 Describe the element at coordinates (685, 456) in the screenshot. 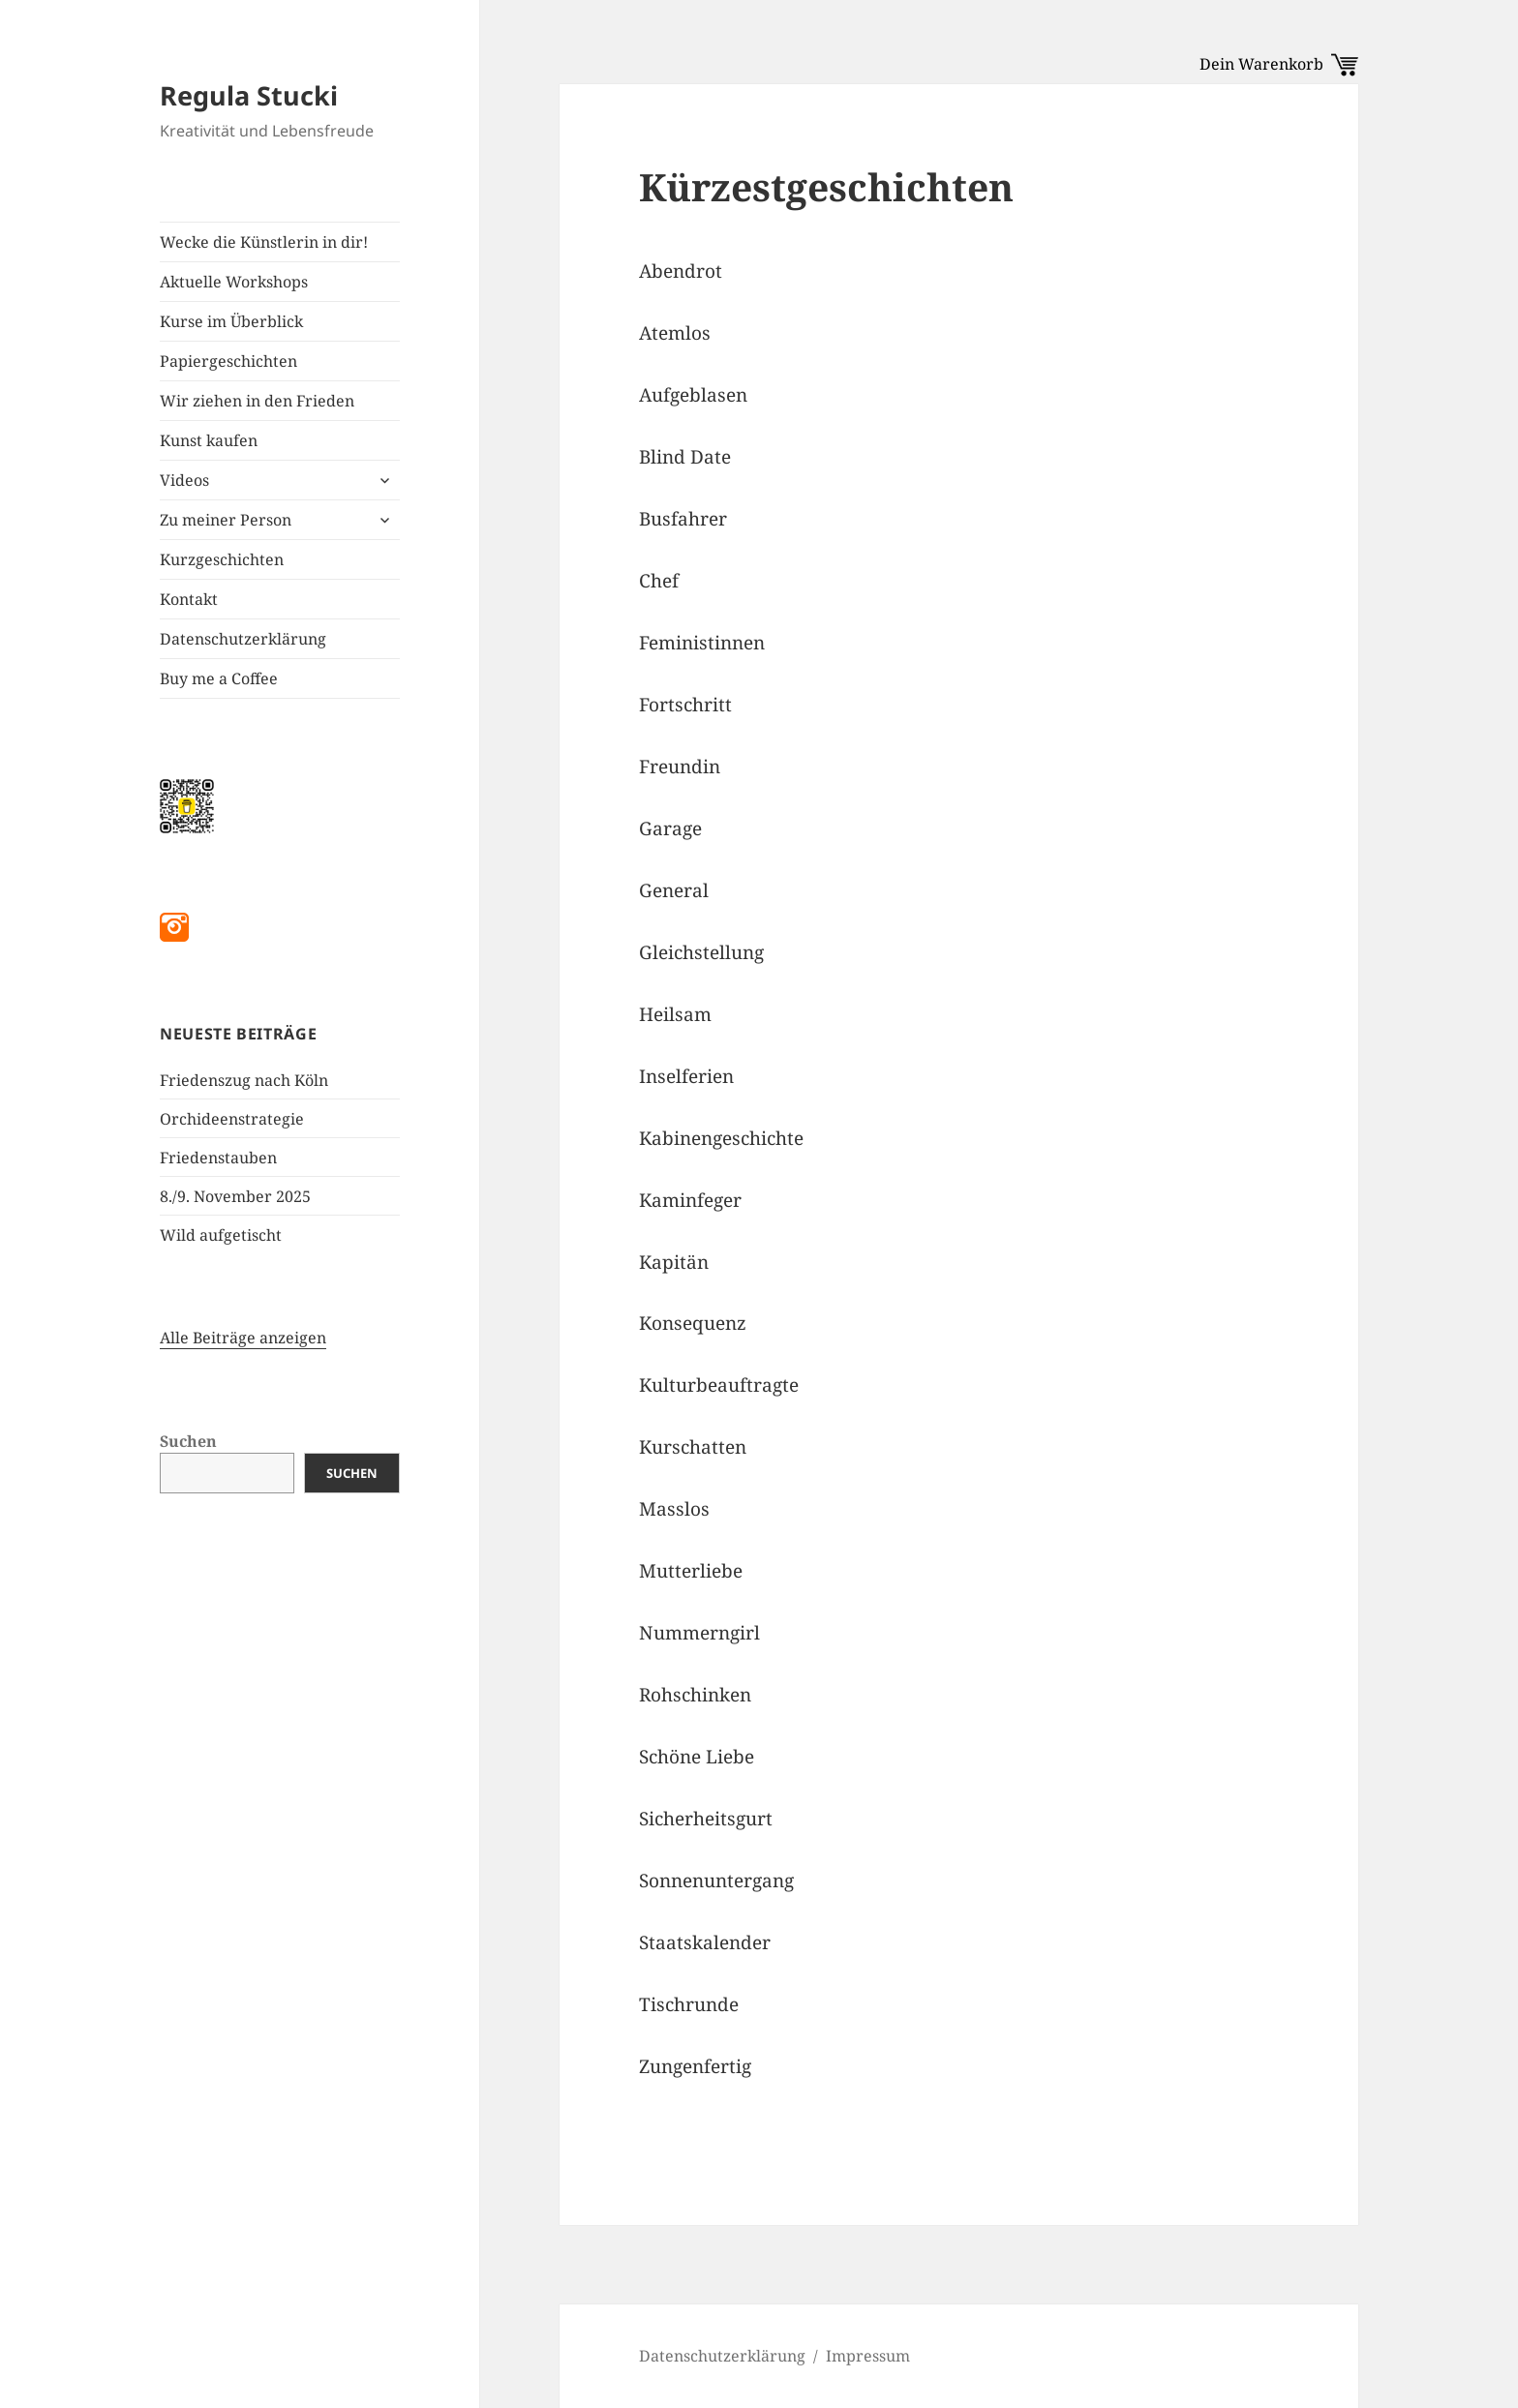

I see `Blind Date` at that location.